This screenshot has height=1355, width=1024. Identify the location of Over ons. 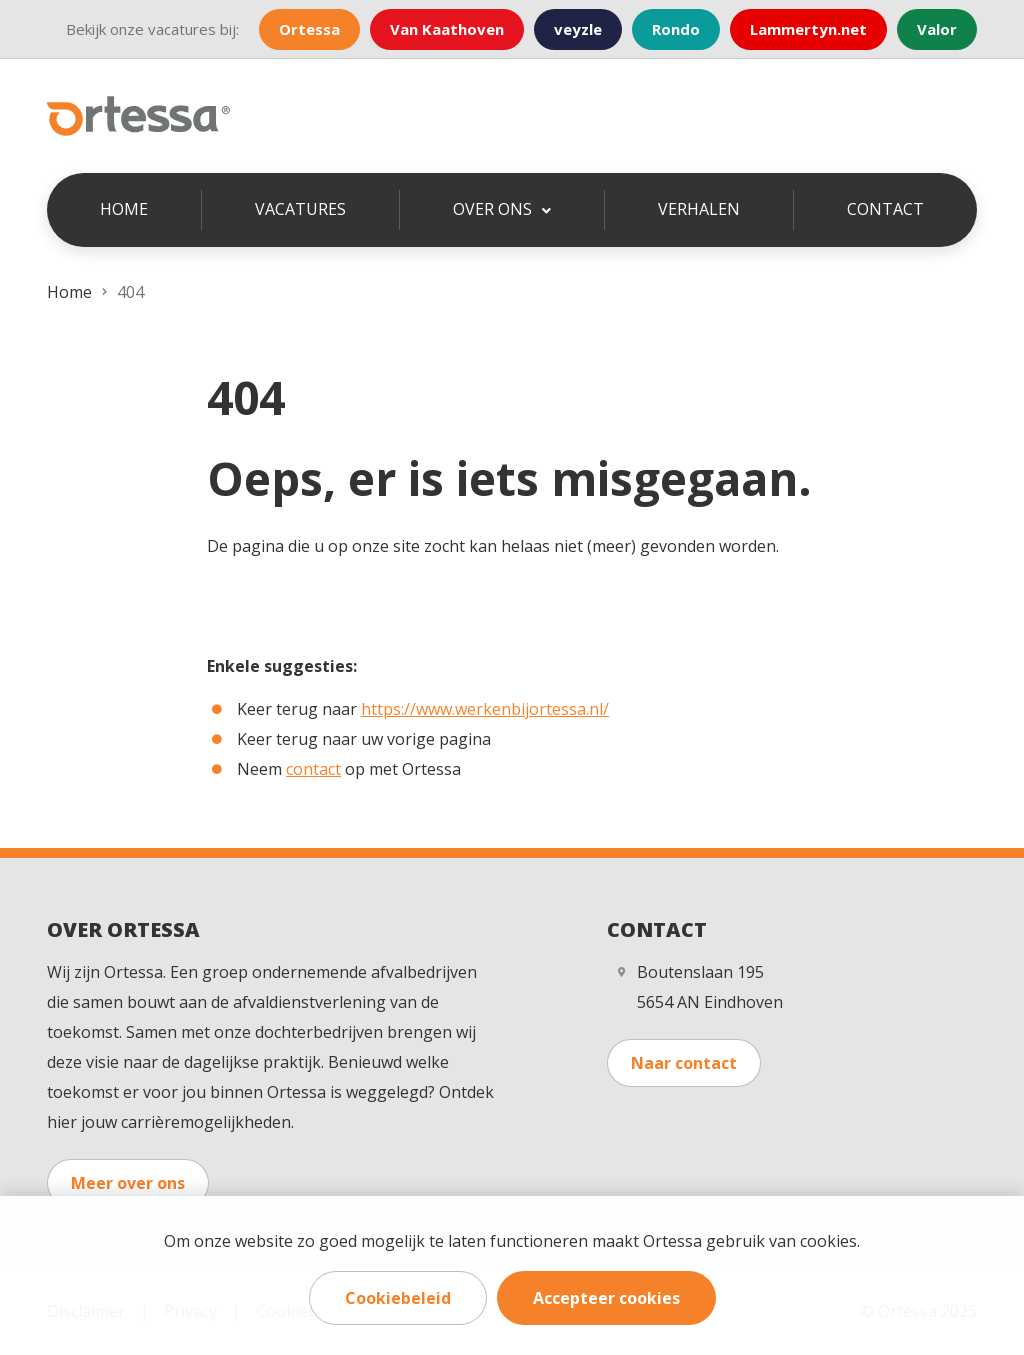
(494, 209).